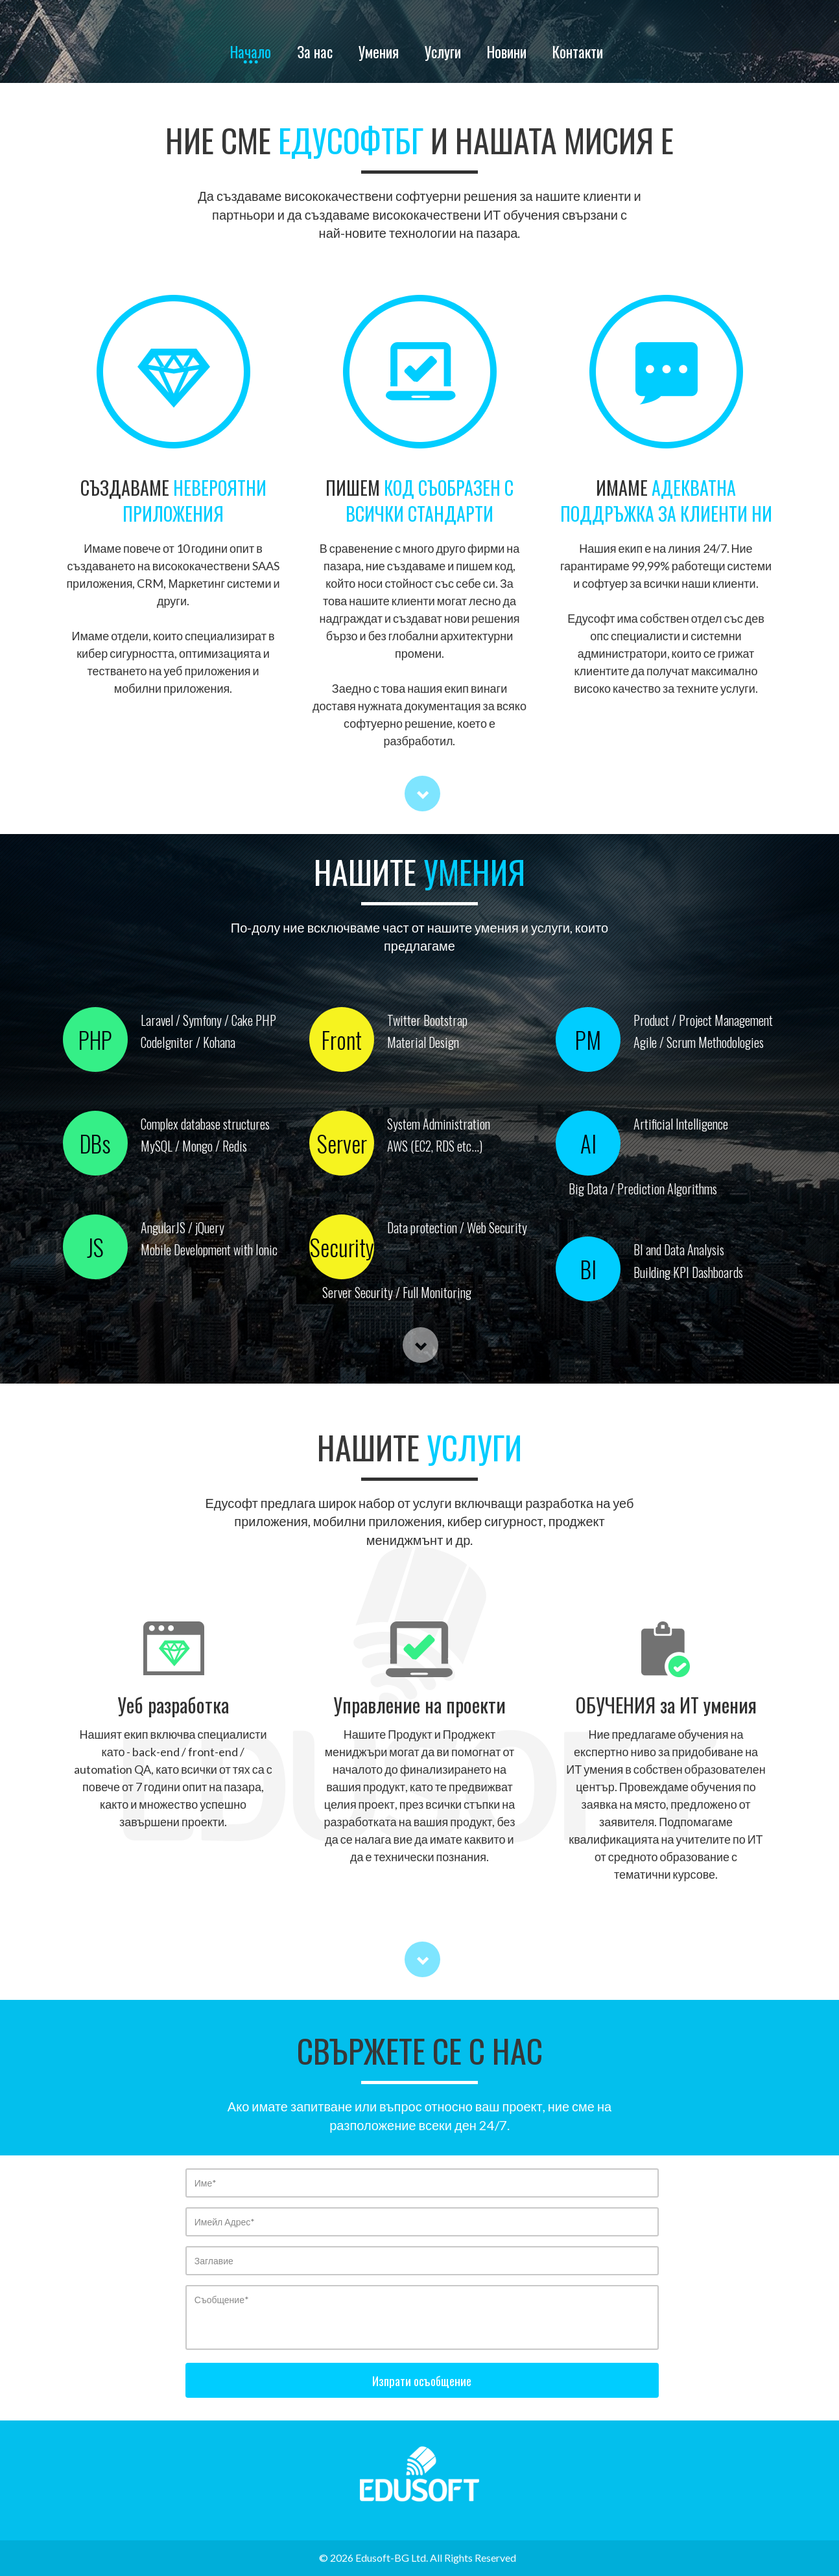  What do you see at coordinates (379, 54) in the screenshot?
I see `Умения` at bounding box center [379, 54].